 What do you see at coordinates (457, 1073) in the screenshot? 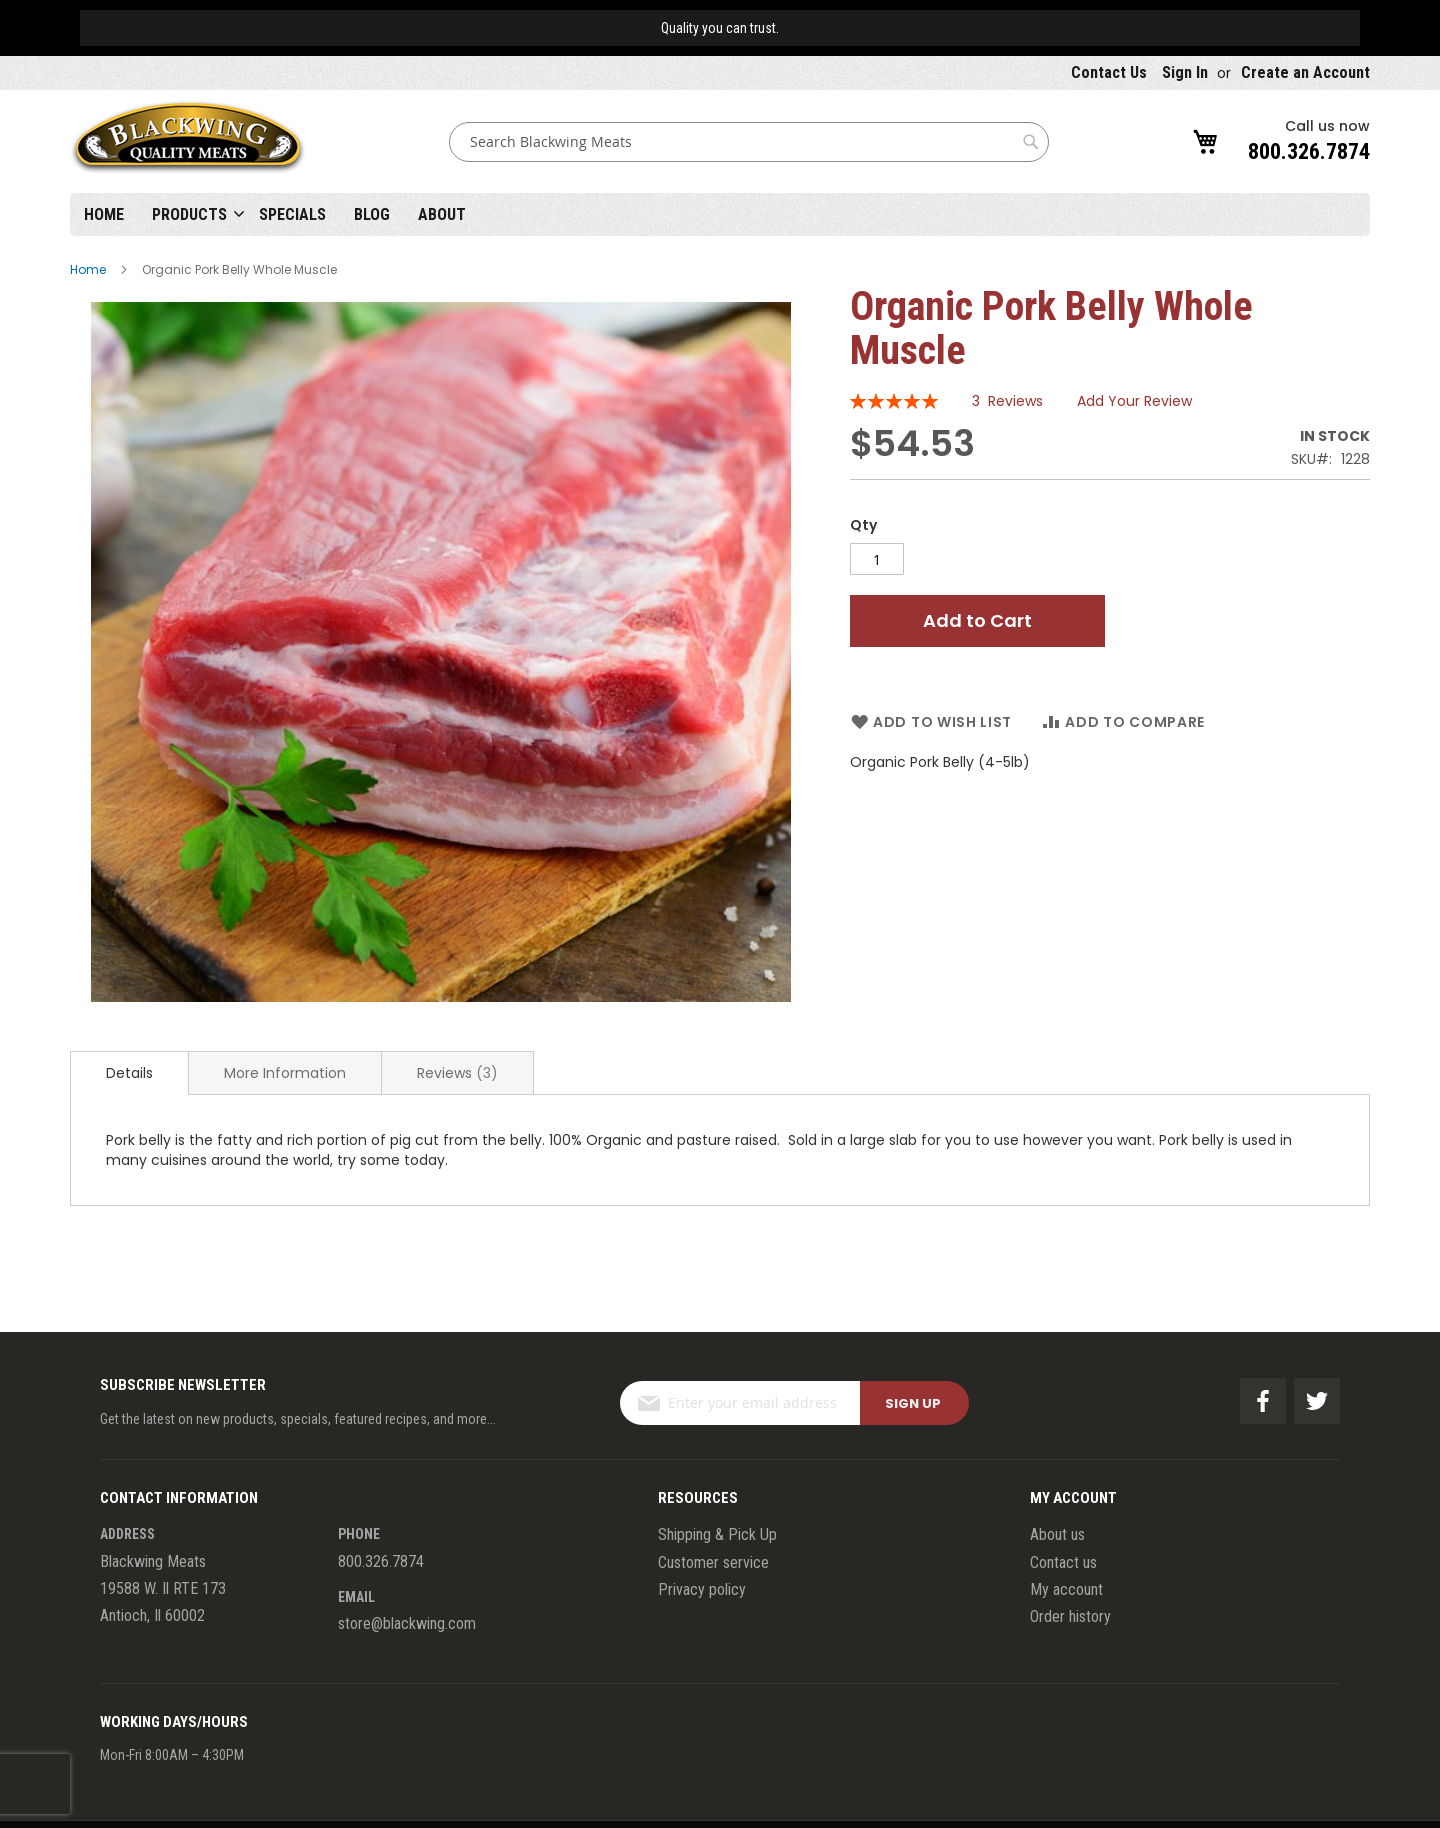
I see `Reviews` at bounding box center [457, 1073].